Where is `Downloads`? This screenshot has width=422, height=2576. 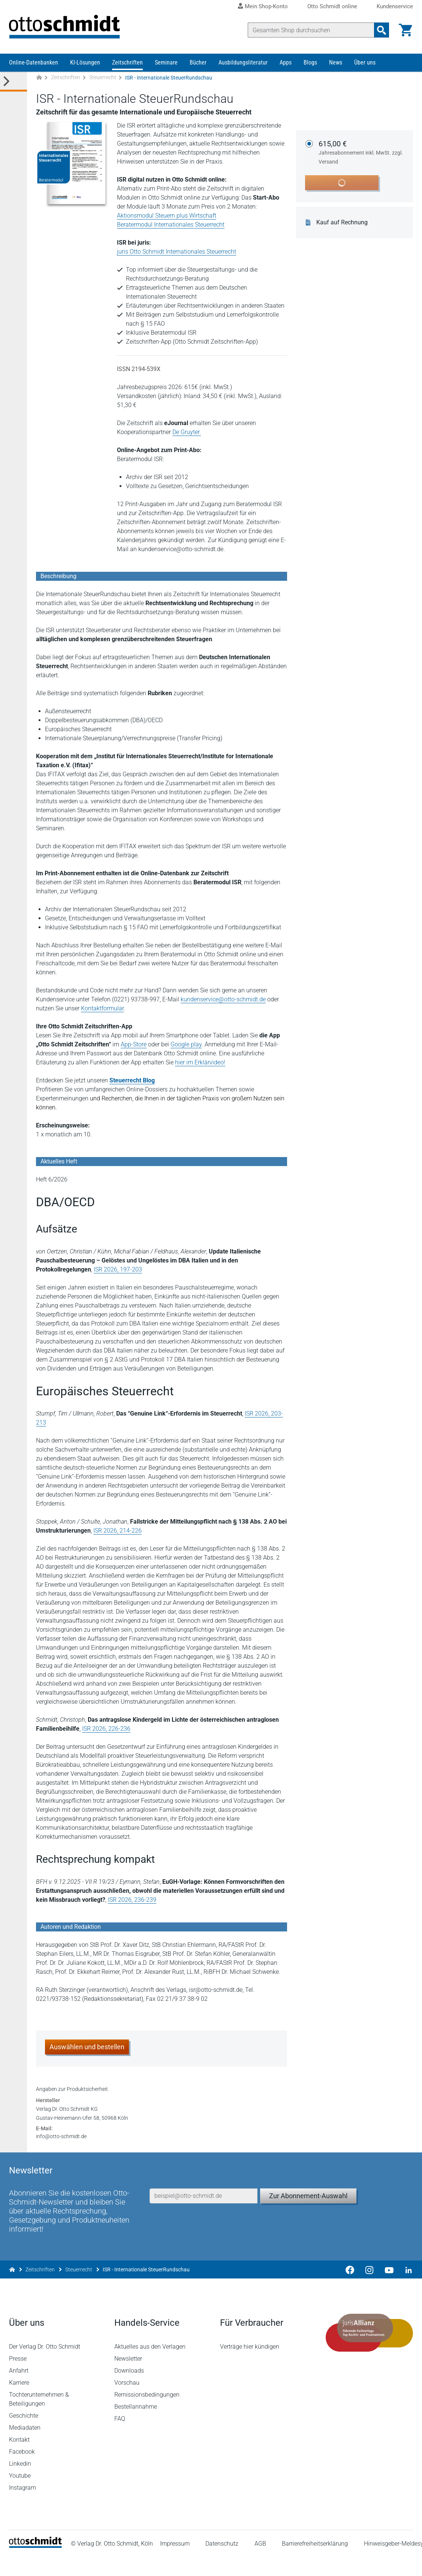 Downloads is located at coordinates (129, 2389).